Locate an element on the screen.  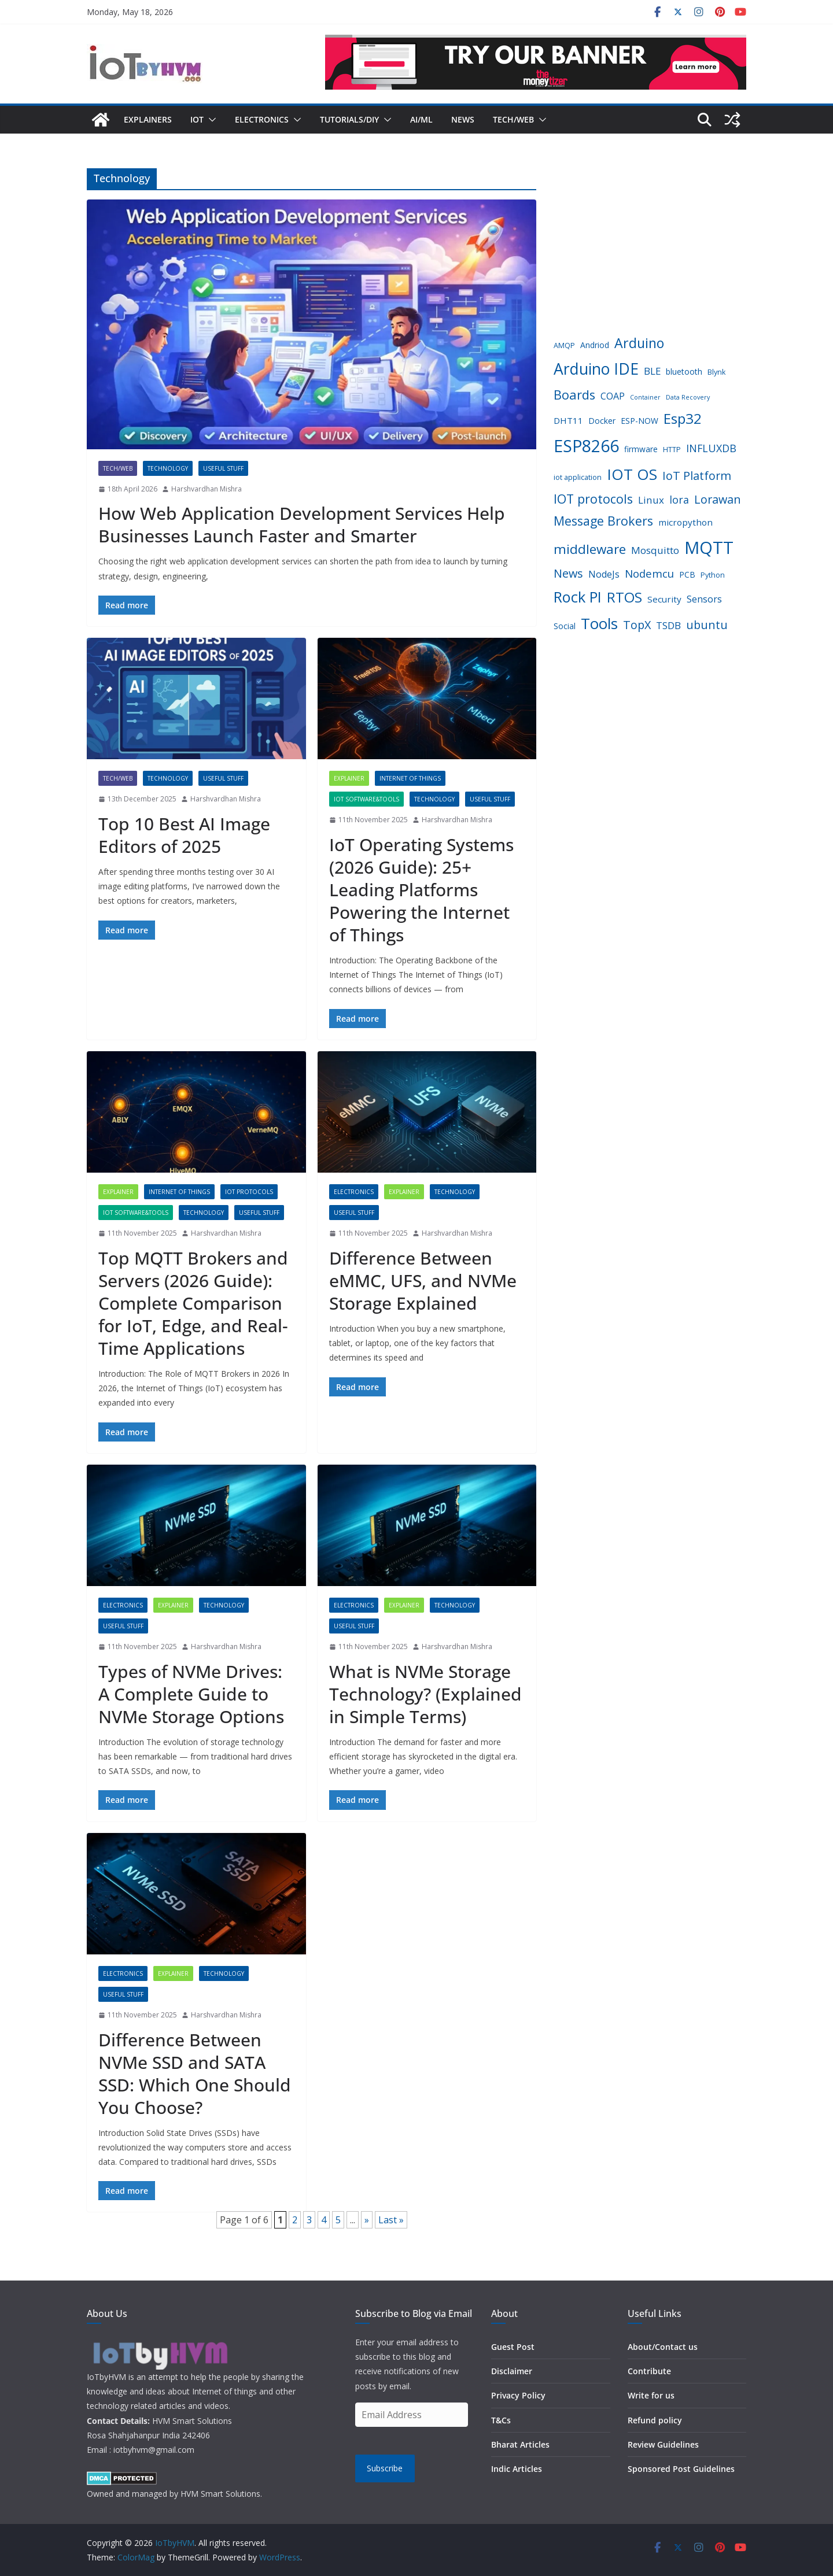
ubuntu [ubuntu (12 items)] is located at coordinates (707, 625).